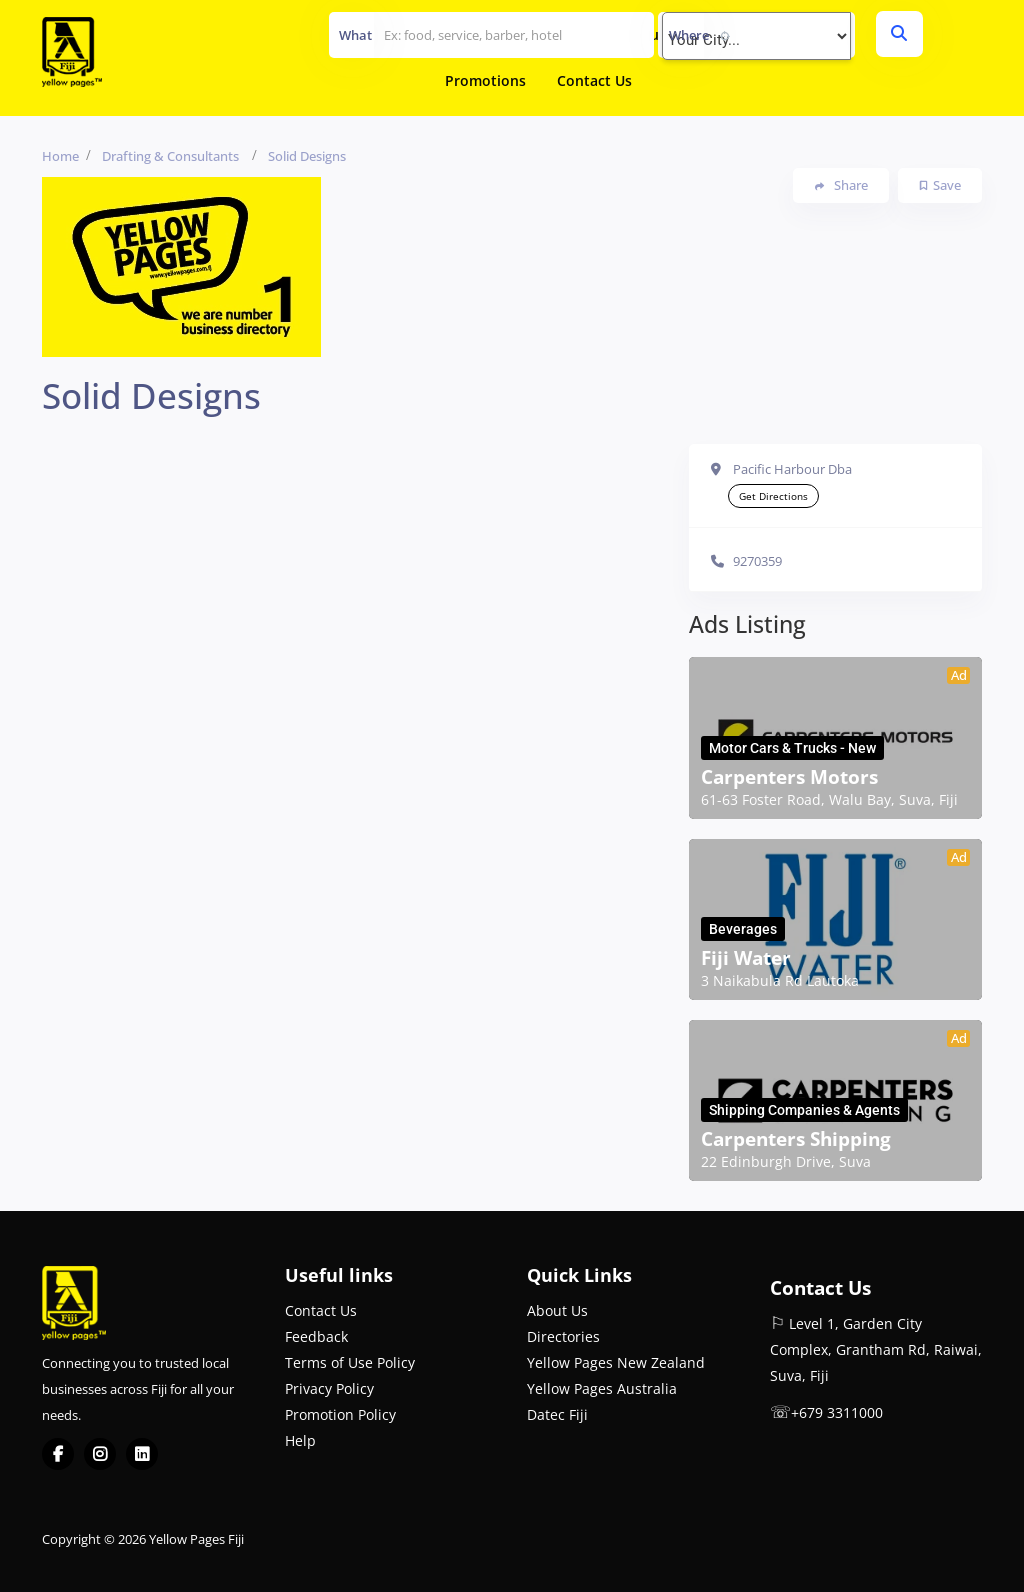 The height and width of the screenshot is (1592, 1024). What do you see at coordinates (841, 185) in the screenshot?
I see `Share` at bounding box center [841, 185].